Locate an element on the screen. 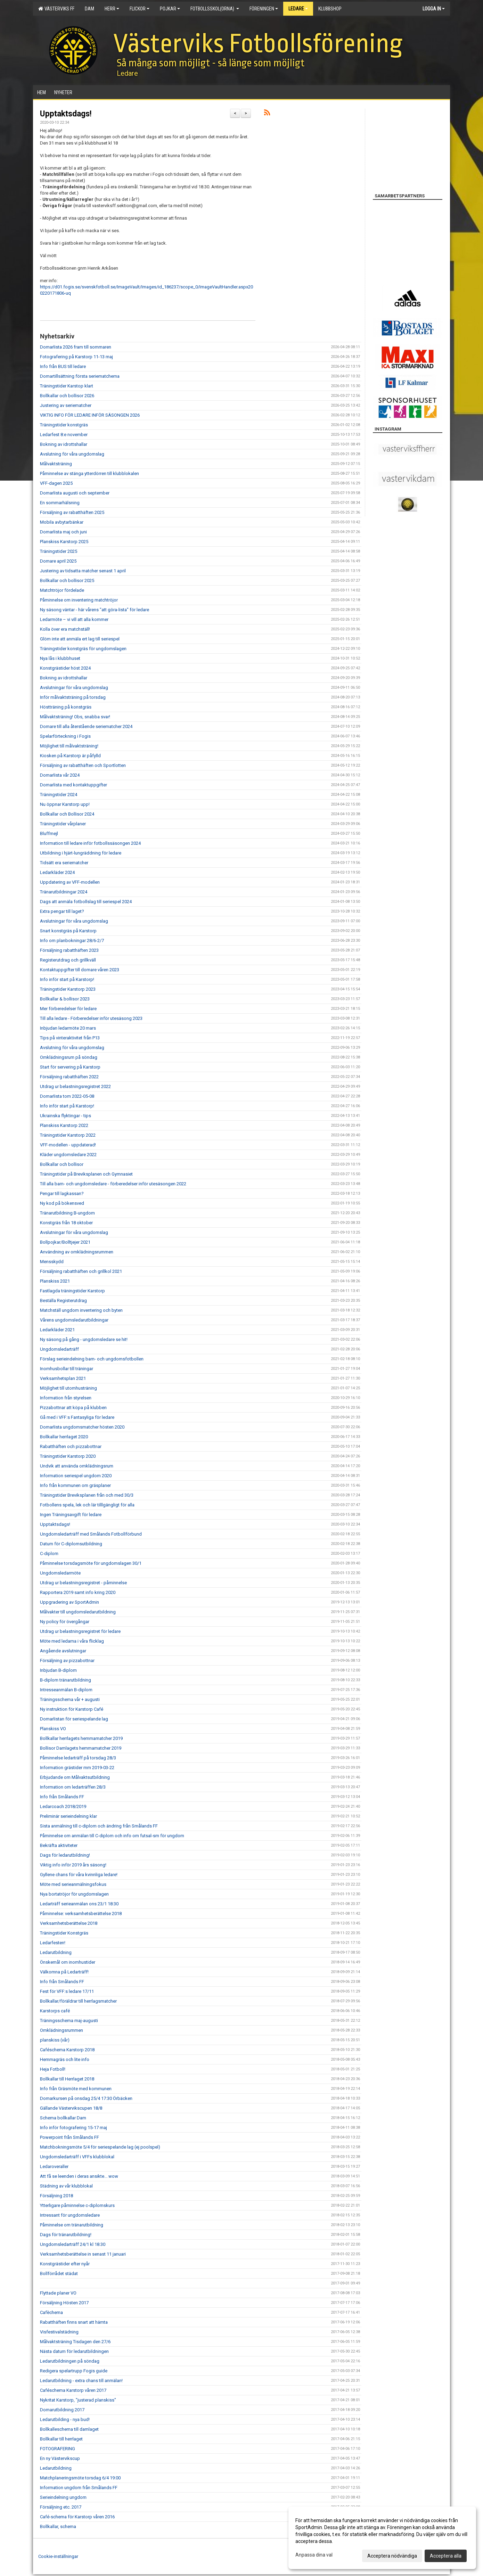 The height and width of the screenshot is (2576, 483). Träningsschema vår + augusti is located at coordinates (70, 1699).